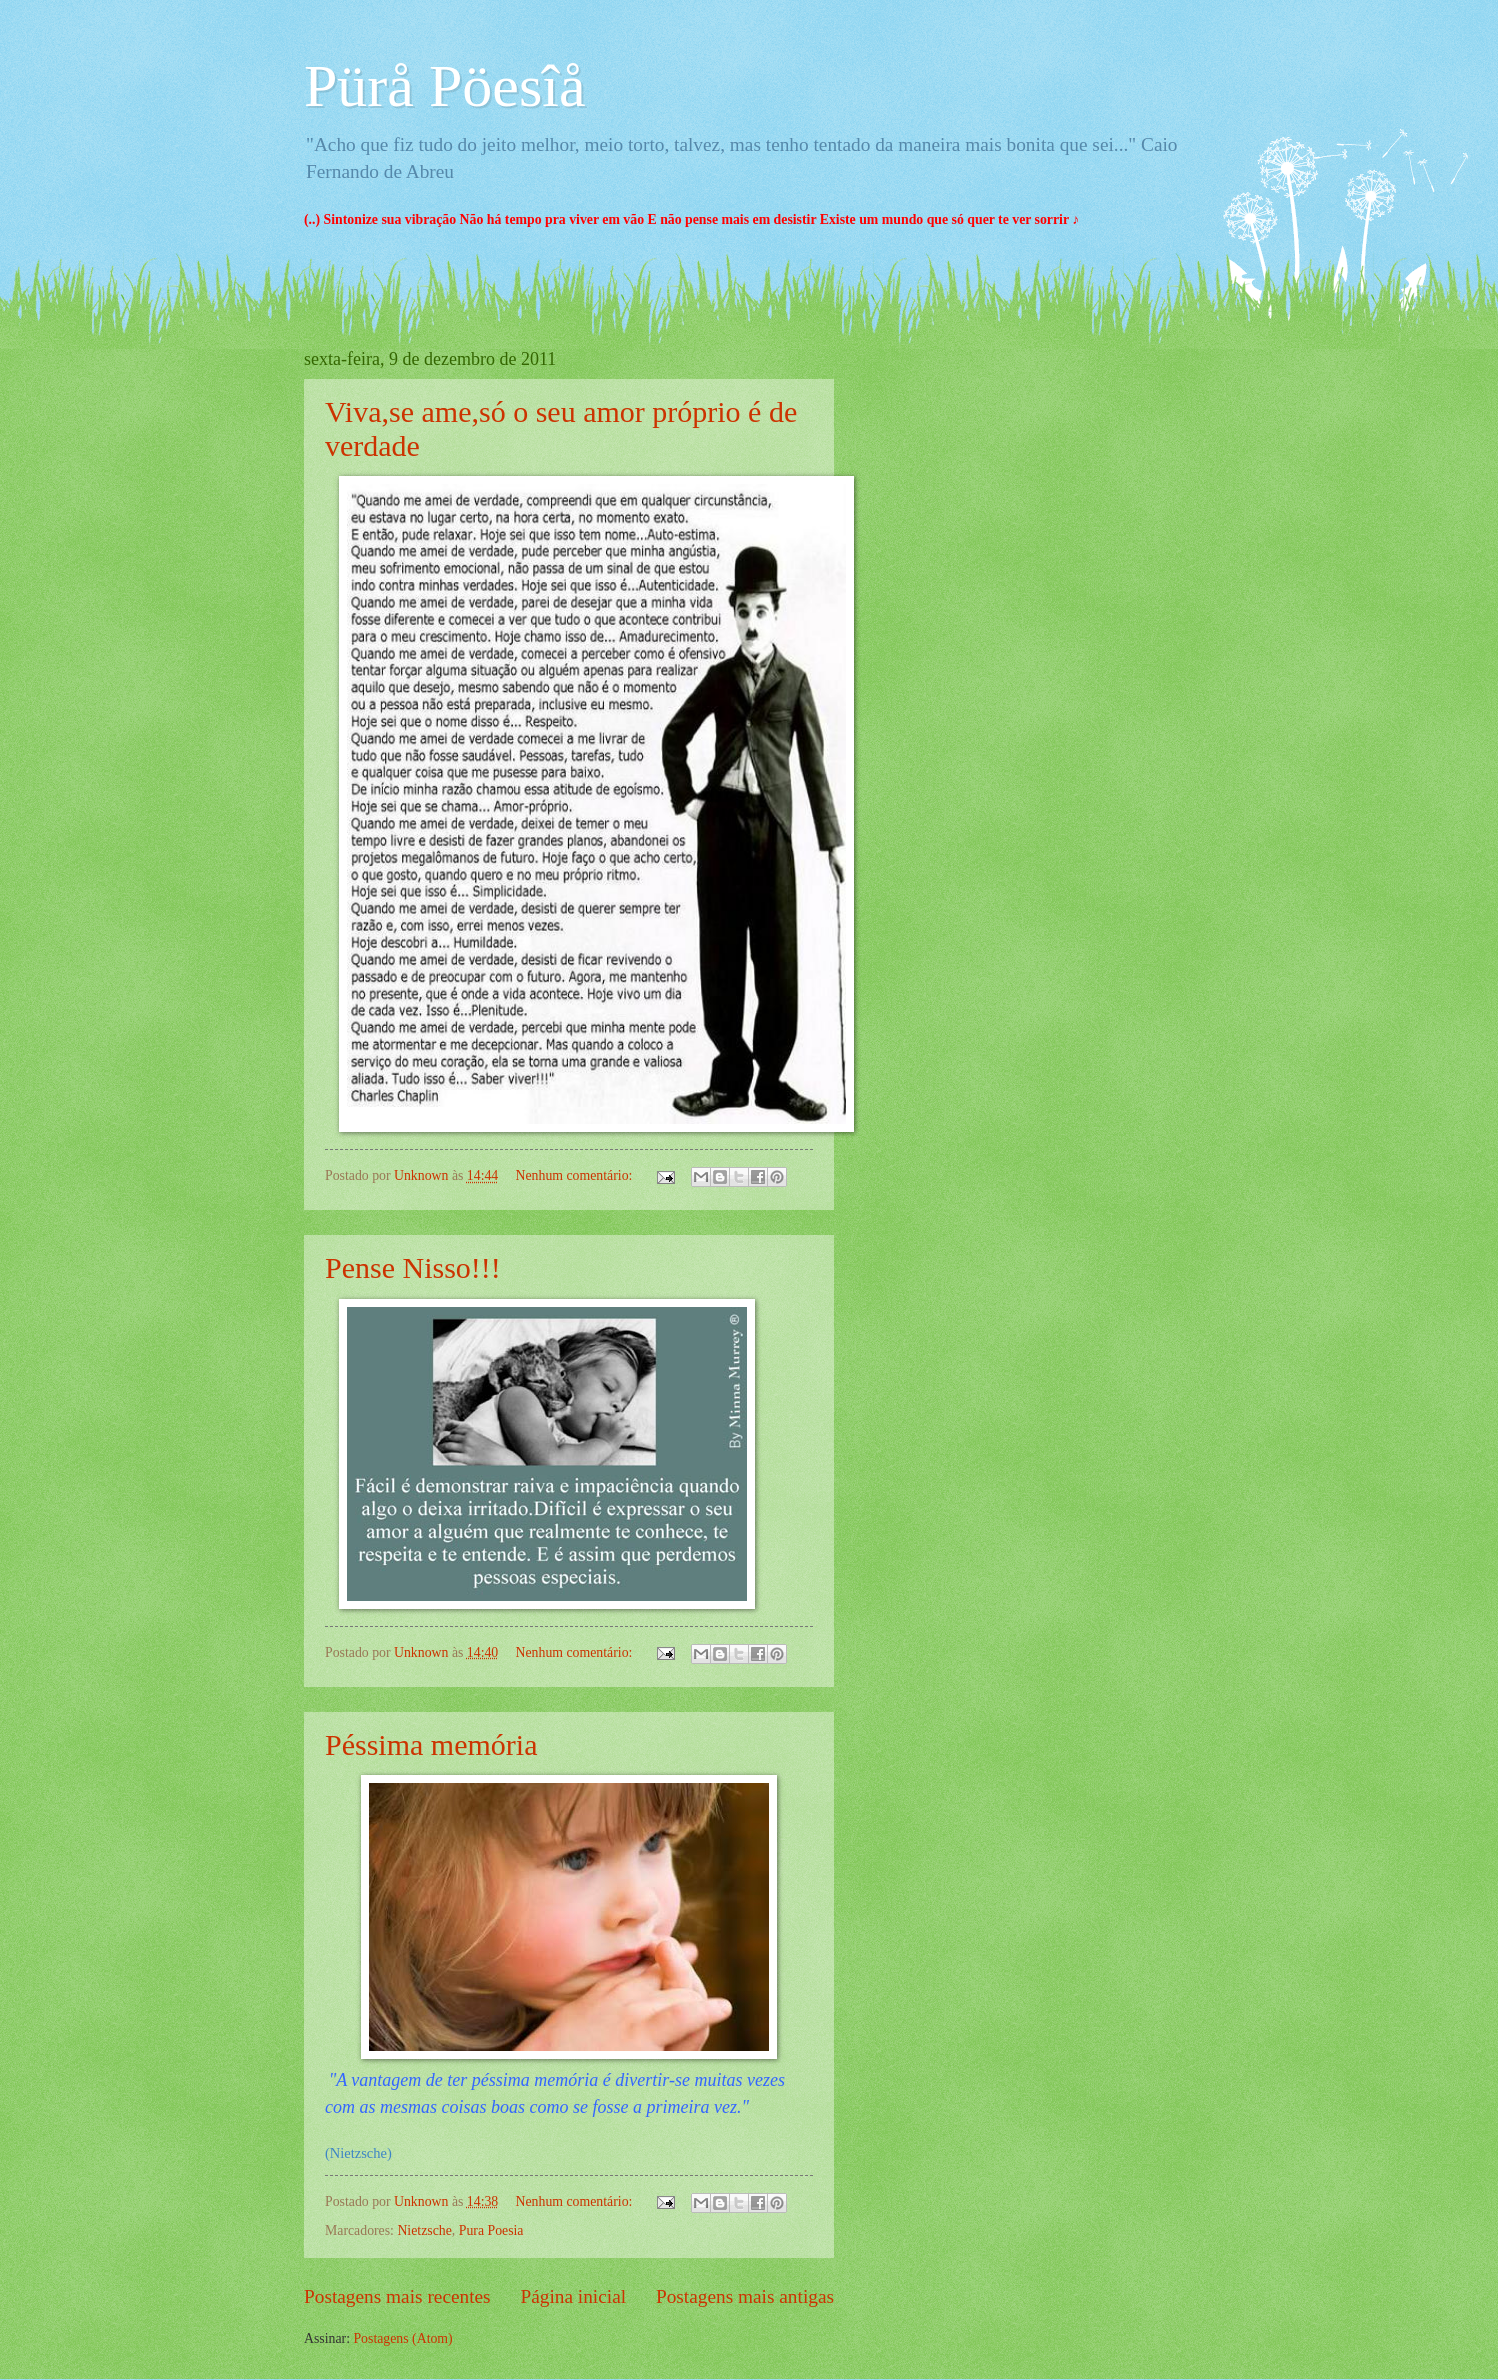  I want to click on Página inicial, so click(573, 2296).